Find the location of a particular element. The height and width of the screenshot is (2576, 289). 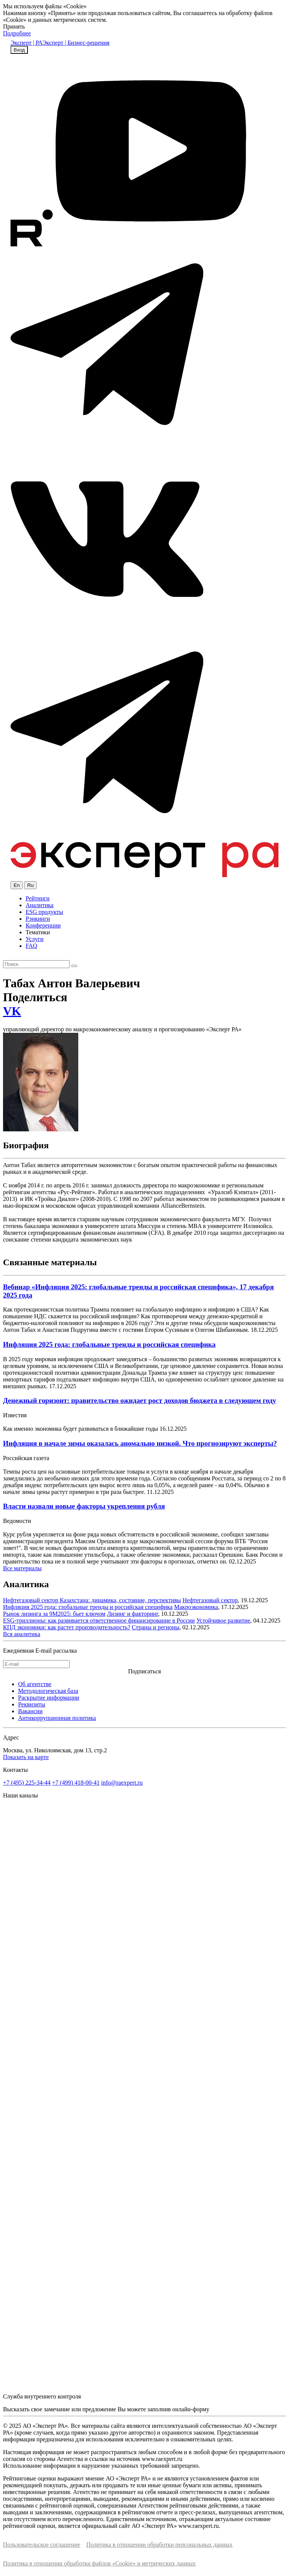

Антикоррупционная политика is located at coordinates (57, 1718).